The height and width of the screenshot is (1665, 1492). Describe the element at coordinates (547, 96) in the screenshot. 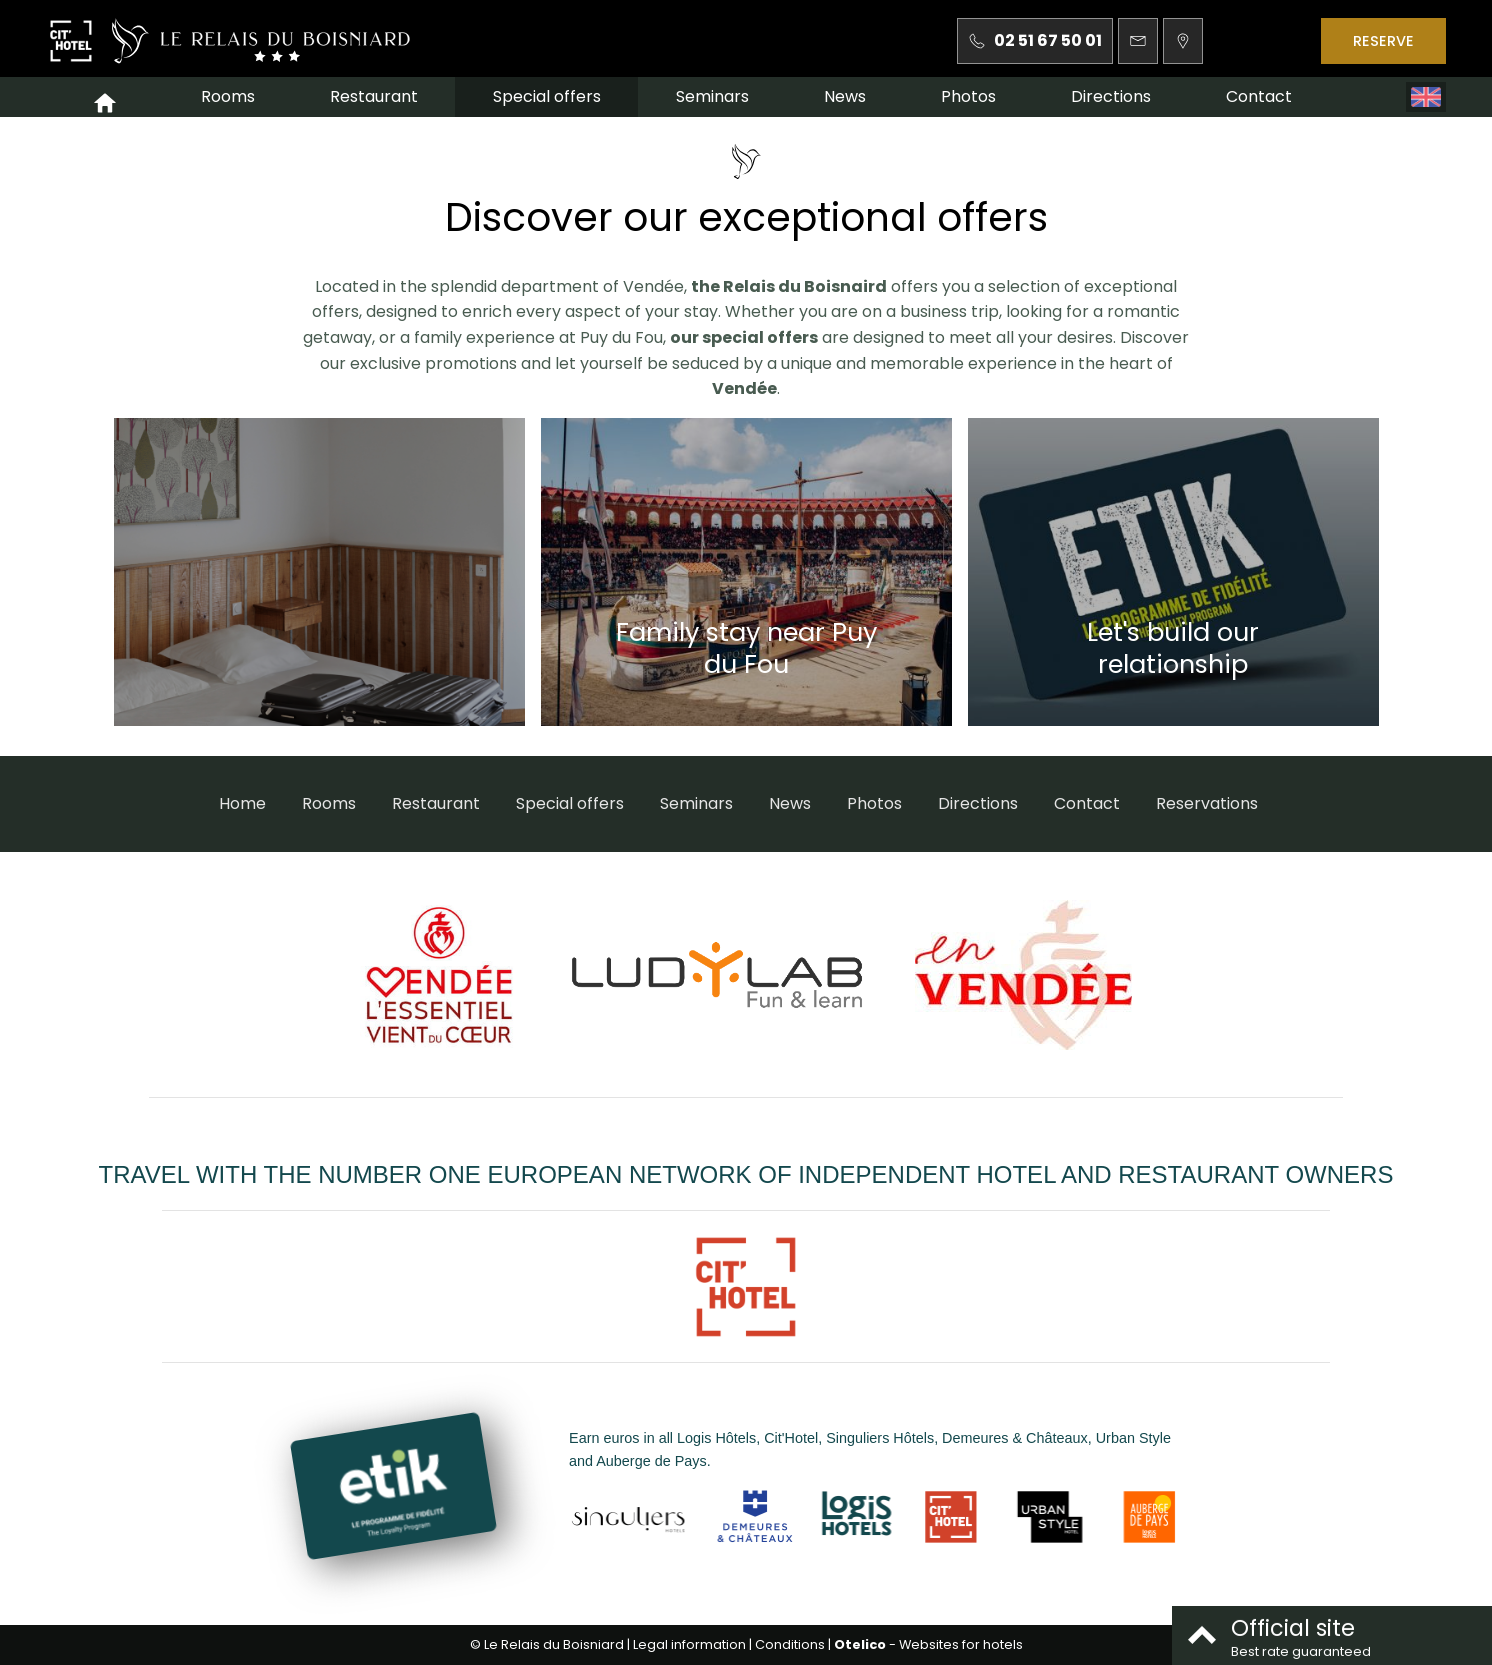

I see `Special offers` at that location.